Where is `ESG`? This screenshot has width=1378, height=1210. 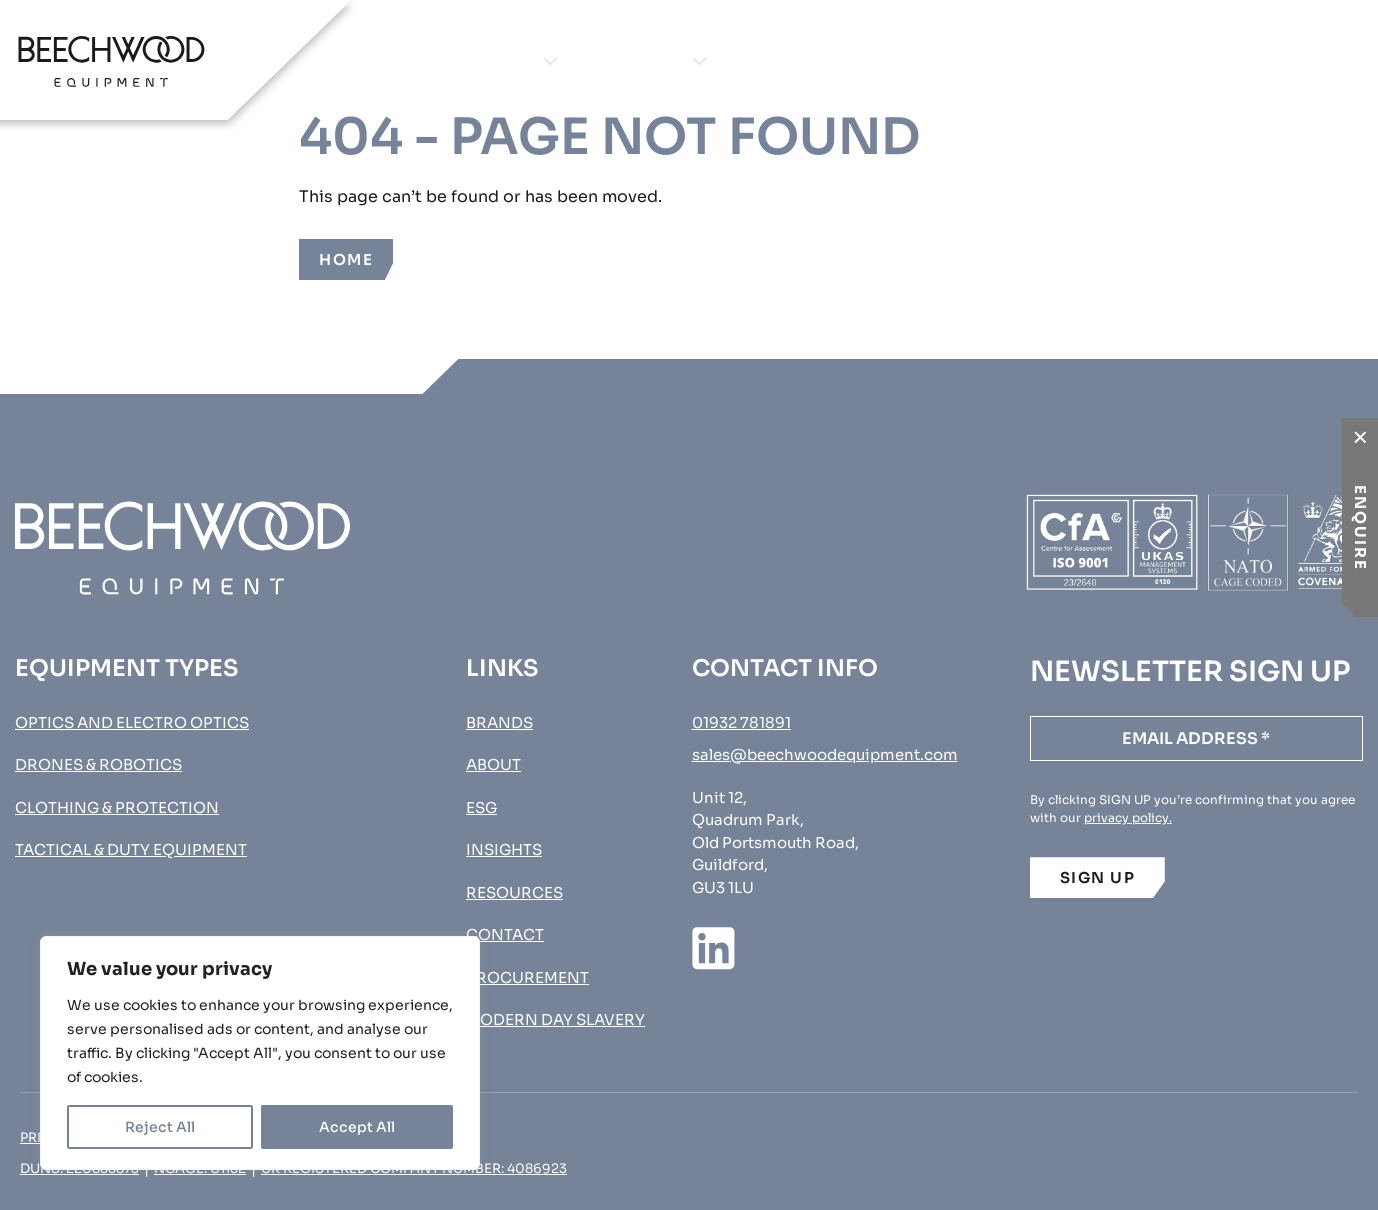
ESG is located at coordinates (481, 807).